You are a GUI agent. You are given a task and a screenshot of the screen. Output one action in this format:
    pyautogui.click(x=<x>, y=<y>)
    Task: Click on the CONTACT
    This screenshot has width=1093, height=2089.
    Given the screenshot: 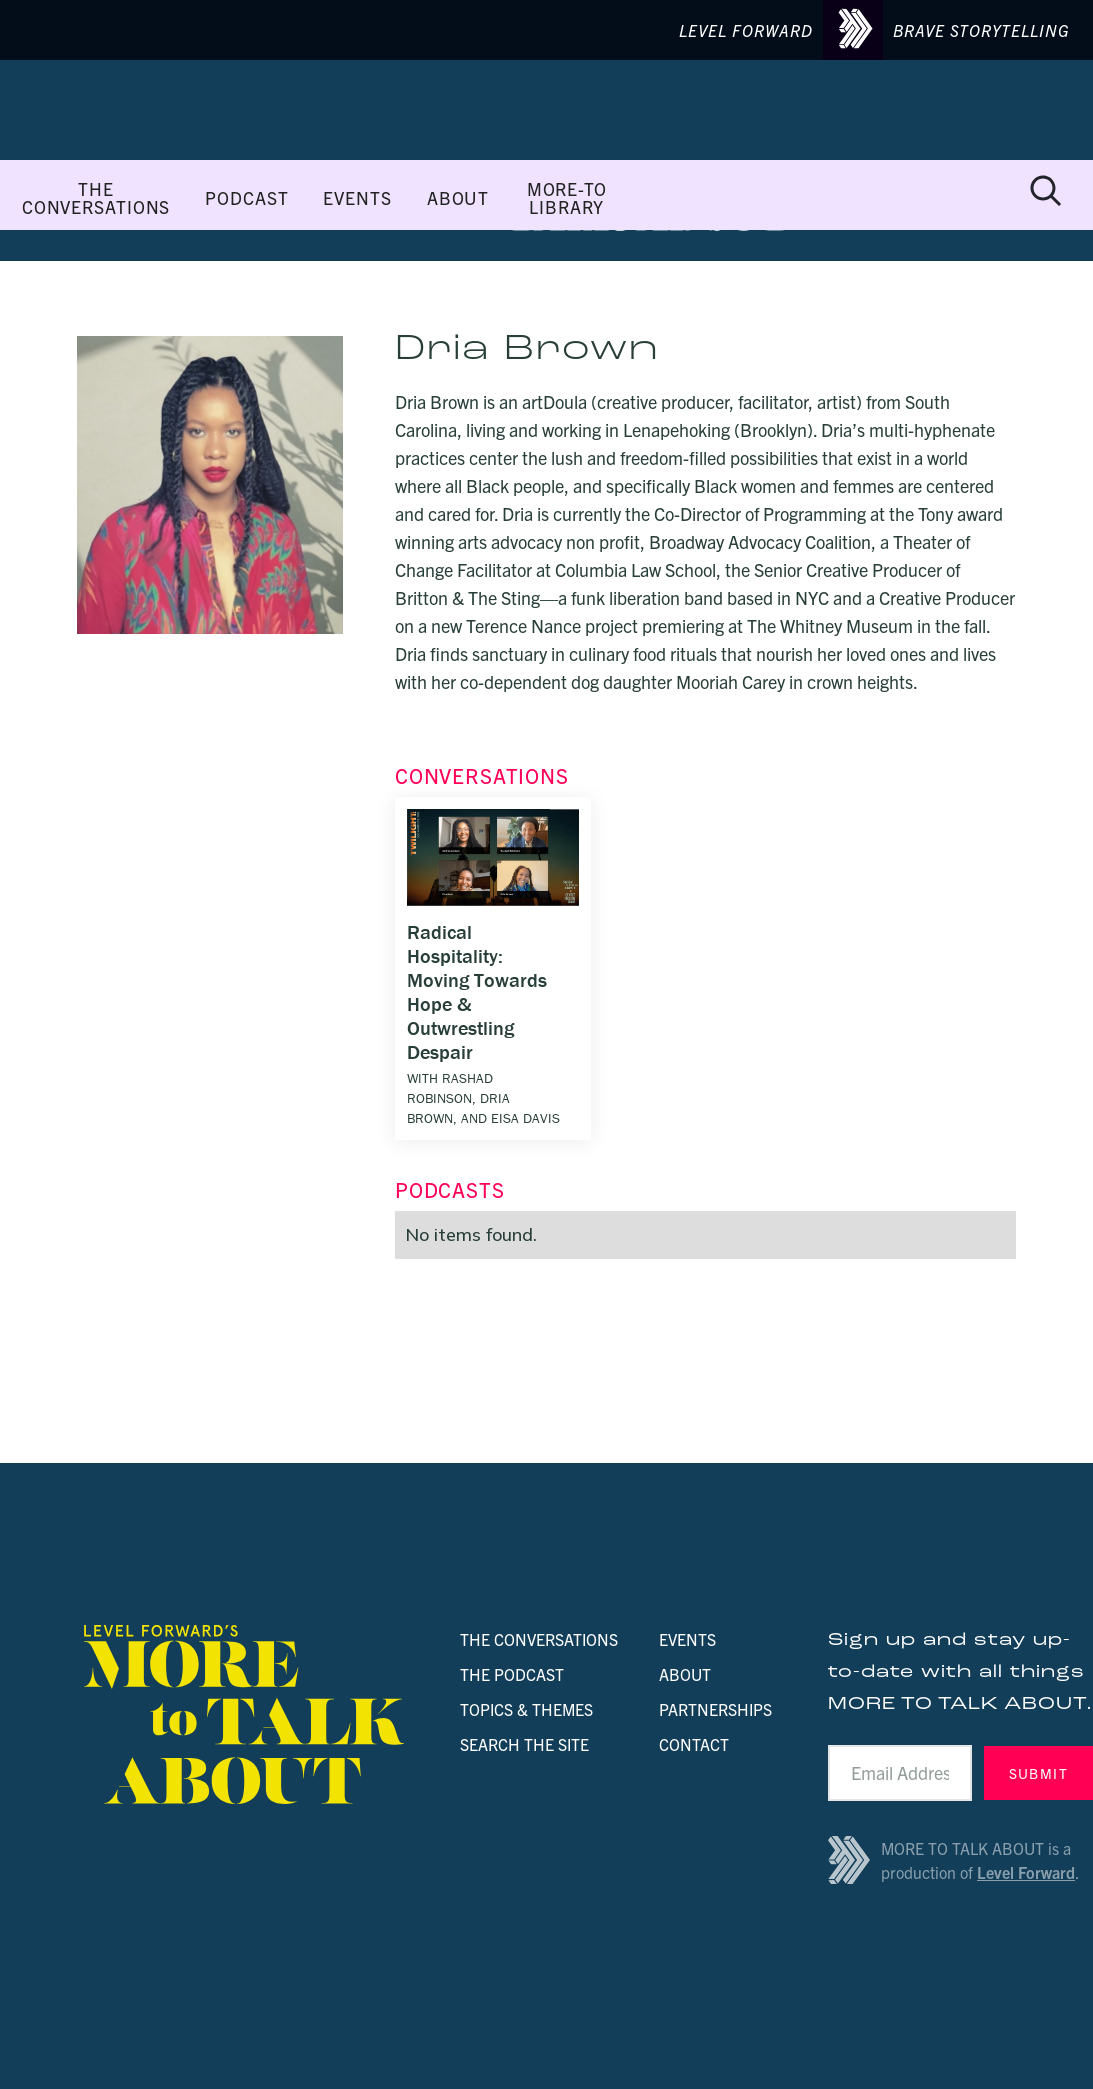 What is the action you would take?
    pyautogui.click(x=694, y=1744)
    